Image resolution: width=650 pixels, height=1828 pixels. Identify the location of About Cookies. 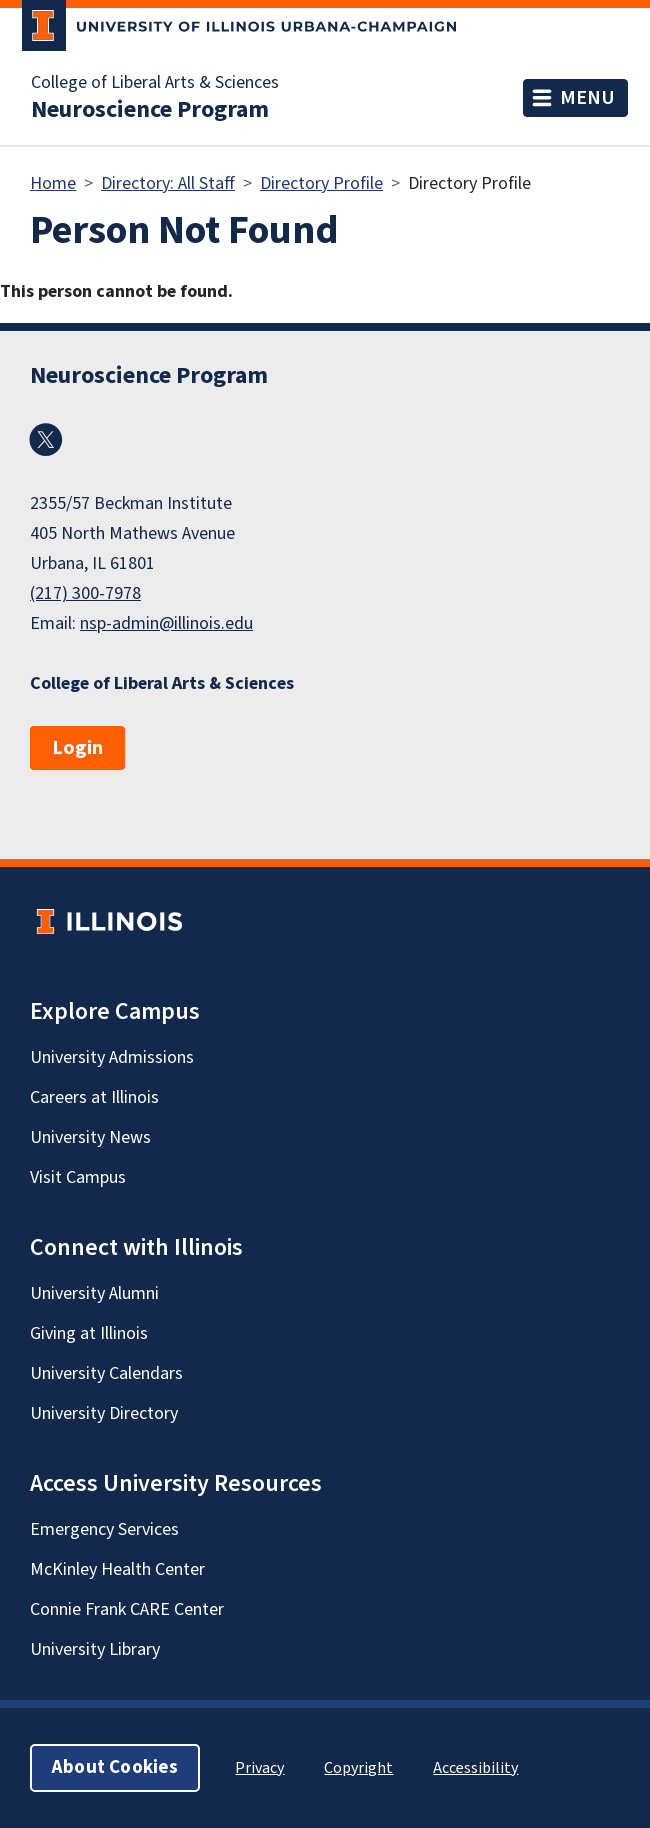
(115, 1767).